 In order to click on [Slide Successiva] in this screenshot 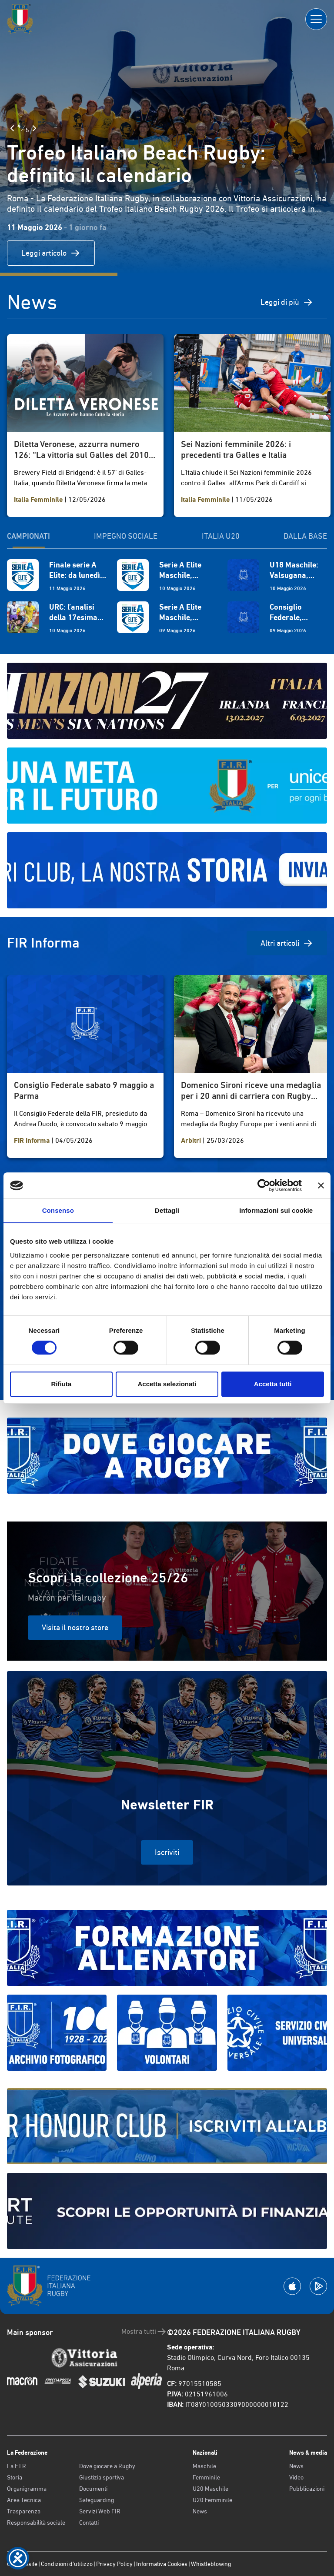, I will do `click(34, 128)`.